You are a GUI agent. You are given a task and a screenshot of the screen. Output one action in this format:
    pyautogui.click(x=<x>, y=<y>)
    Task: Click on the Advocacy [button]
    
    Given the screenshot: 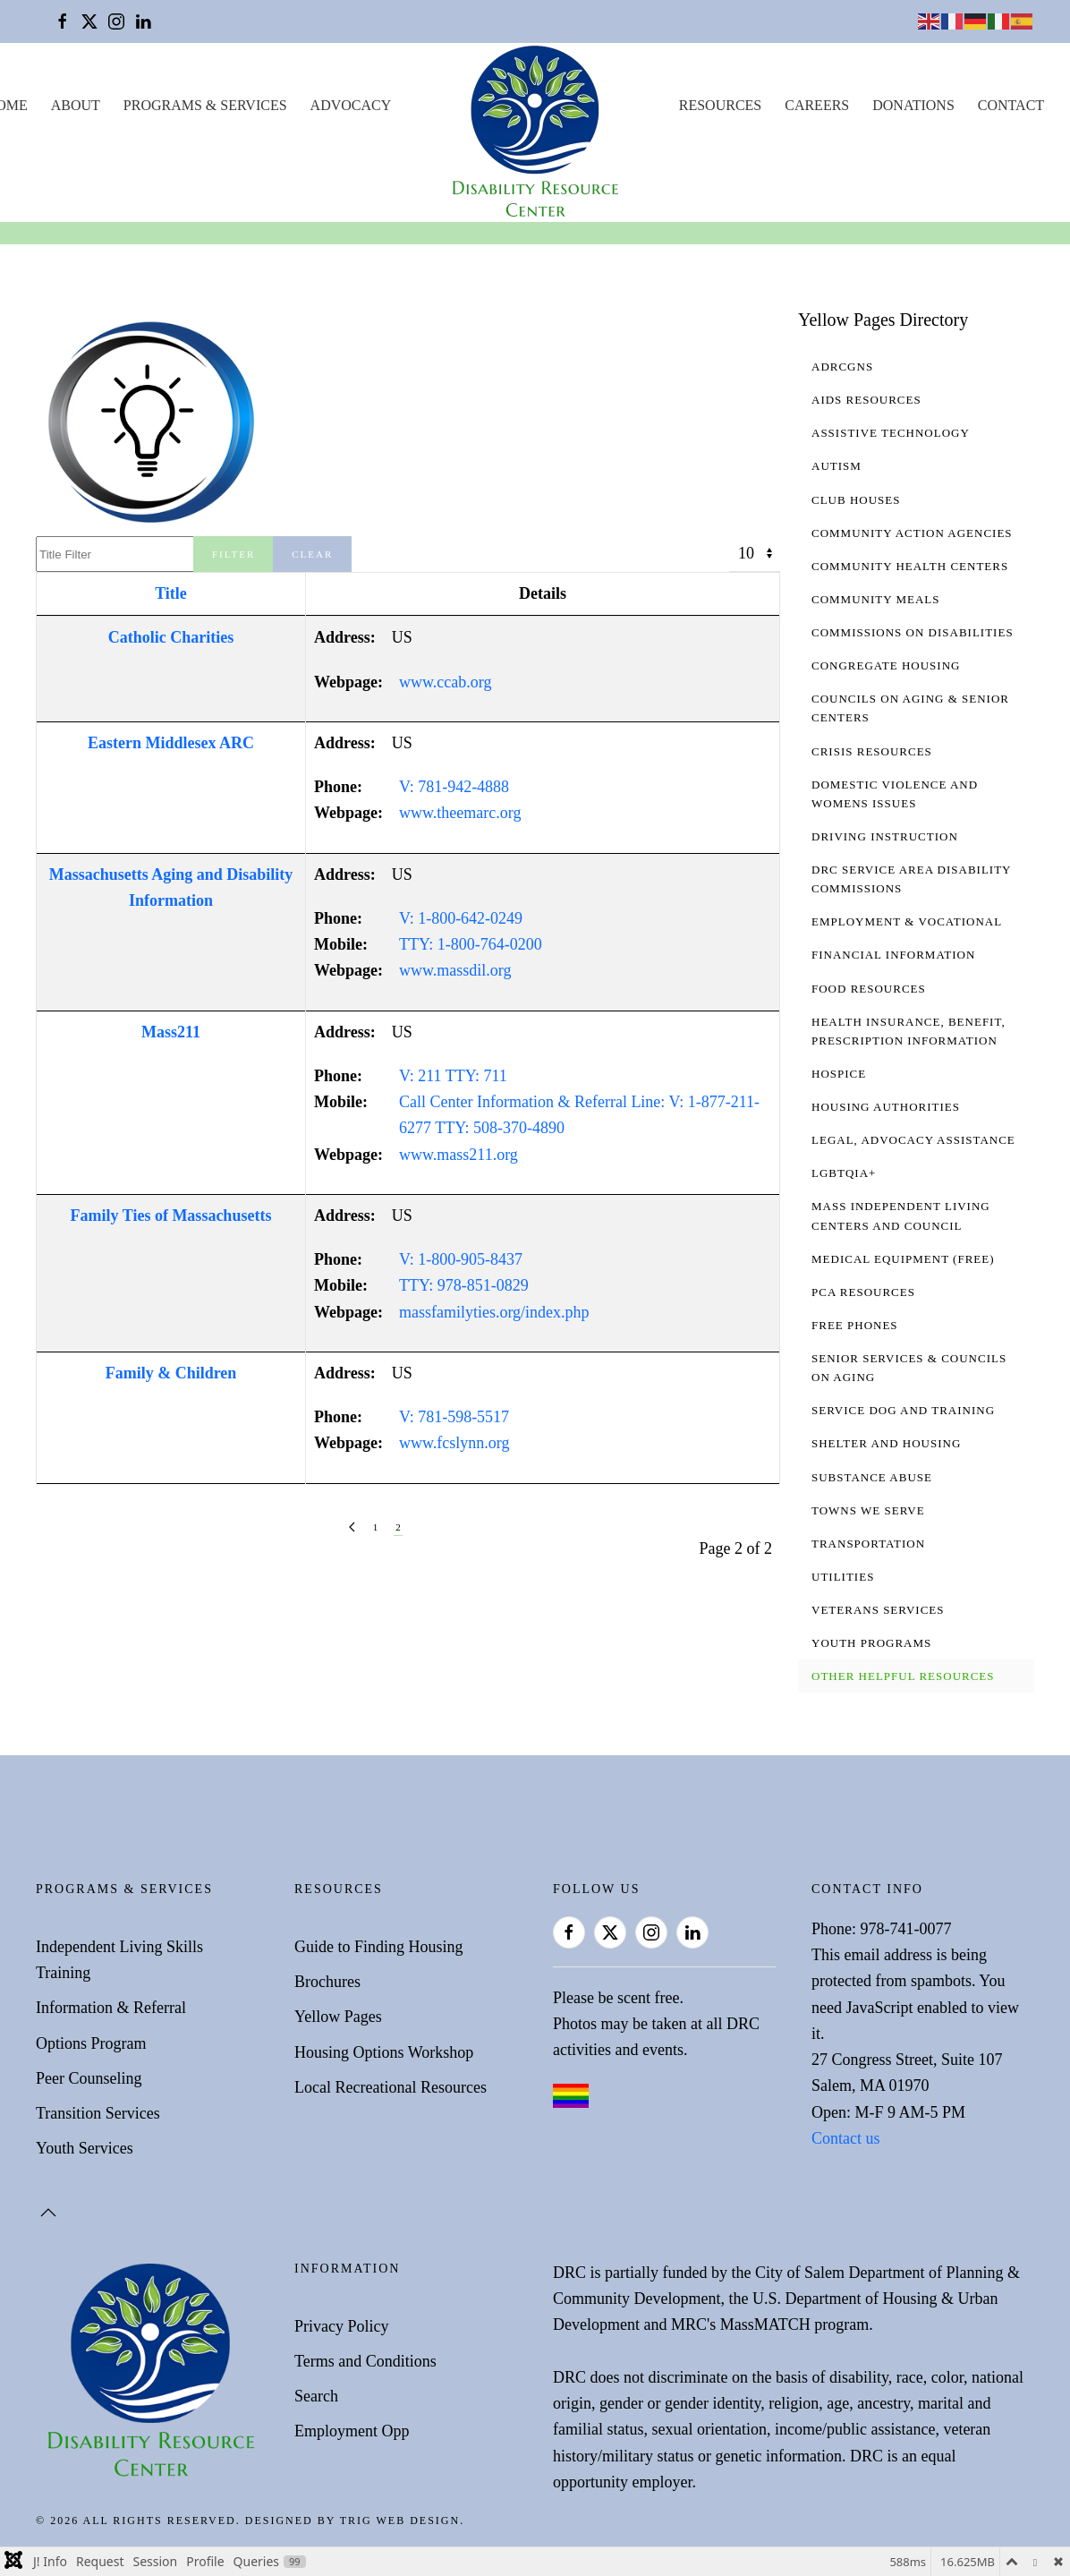 What is the action you would take?
    pyautogui.click(x=351, y=105)
    